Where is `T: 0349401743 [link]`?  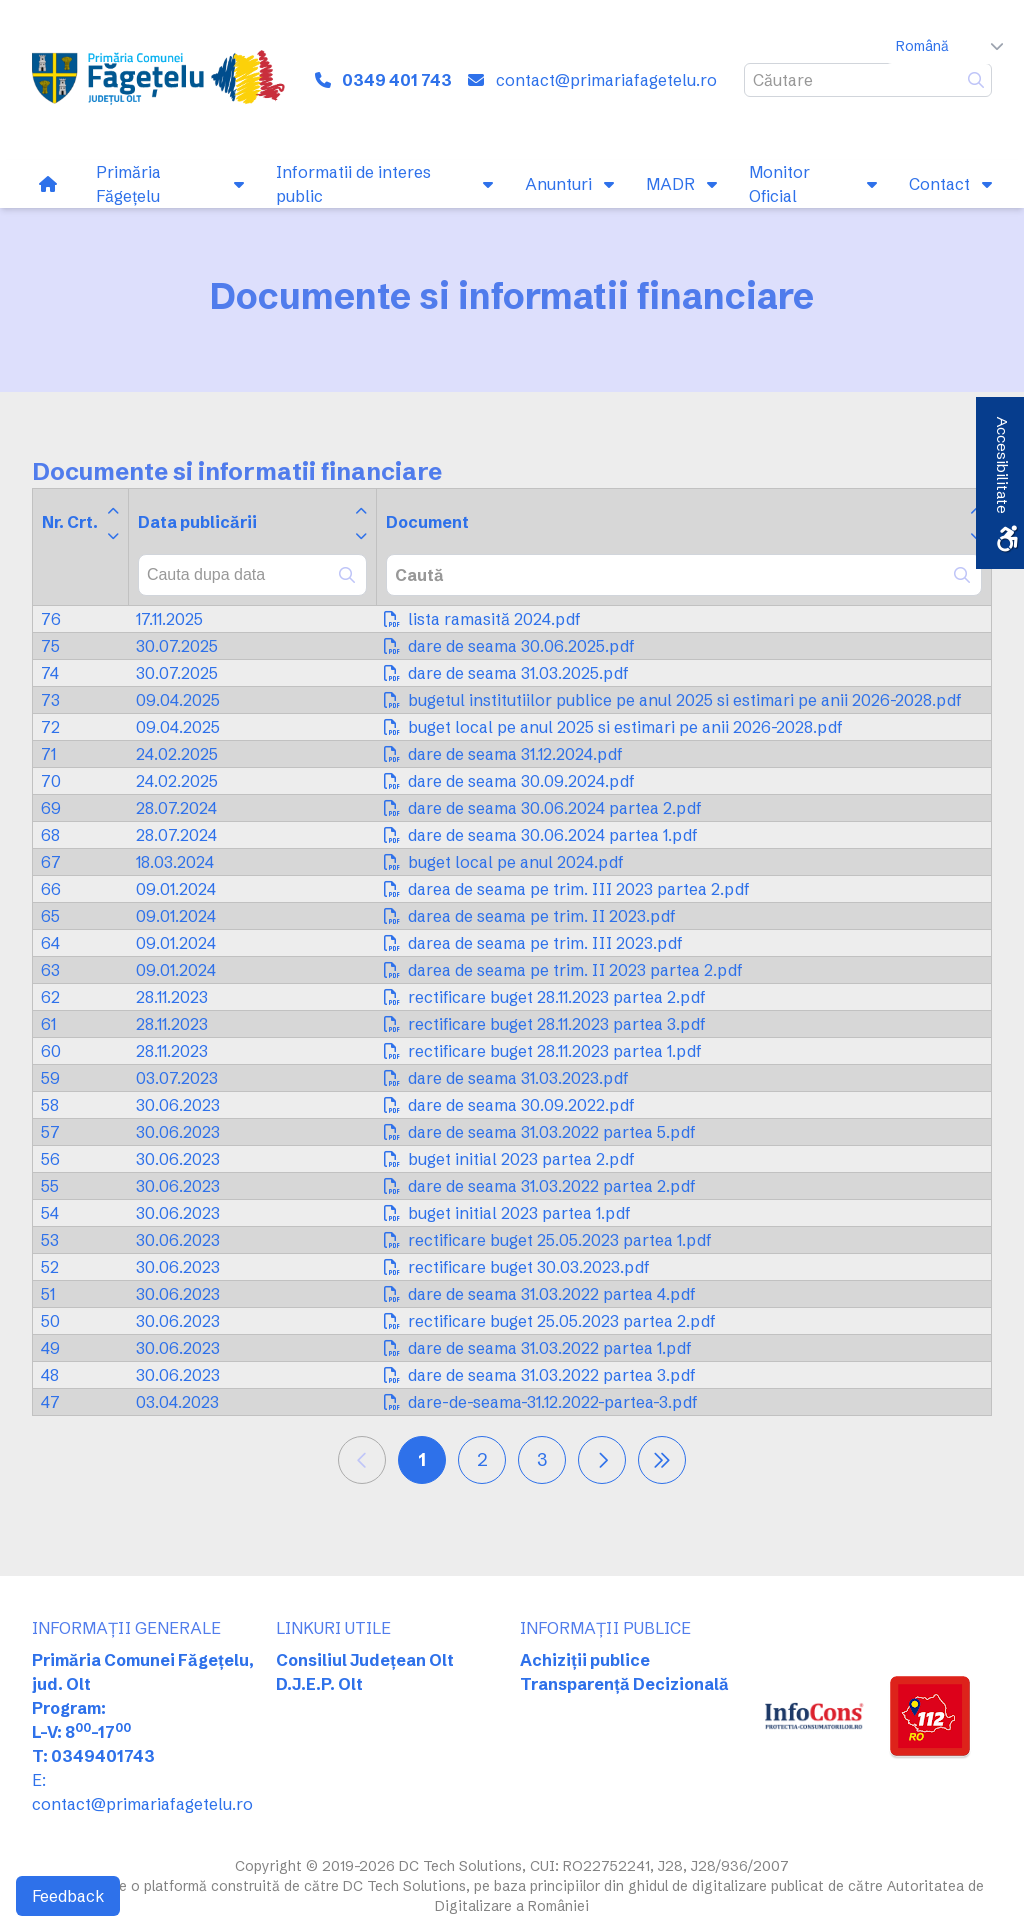 T: 0349401743 [link] is located at coordinates (93, 1756).